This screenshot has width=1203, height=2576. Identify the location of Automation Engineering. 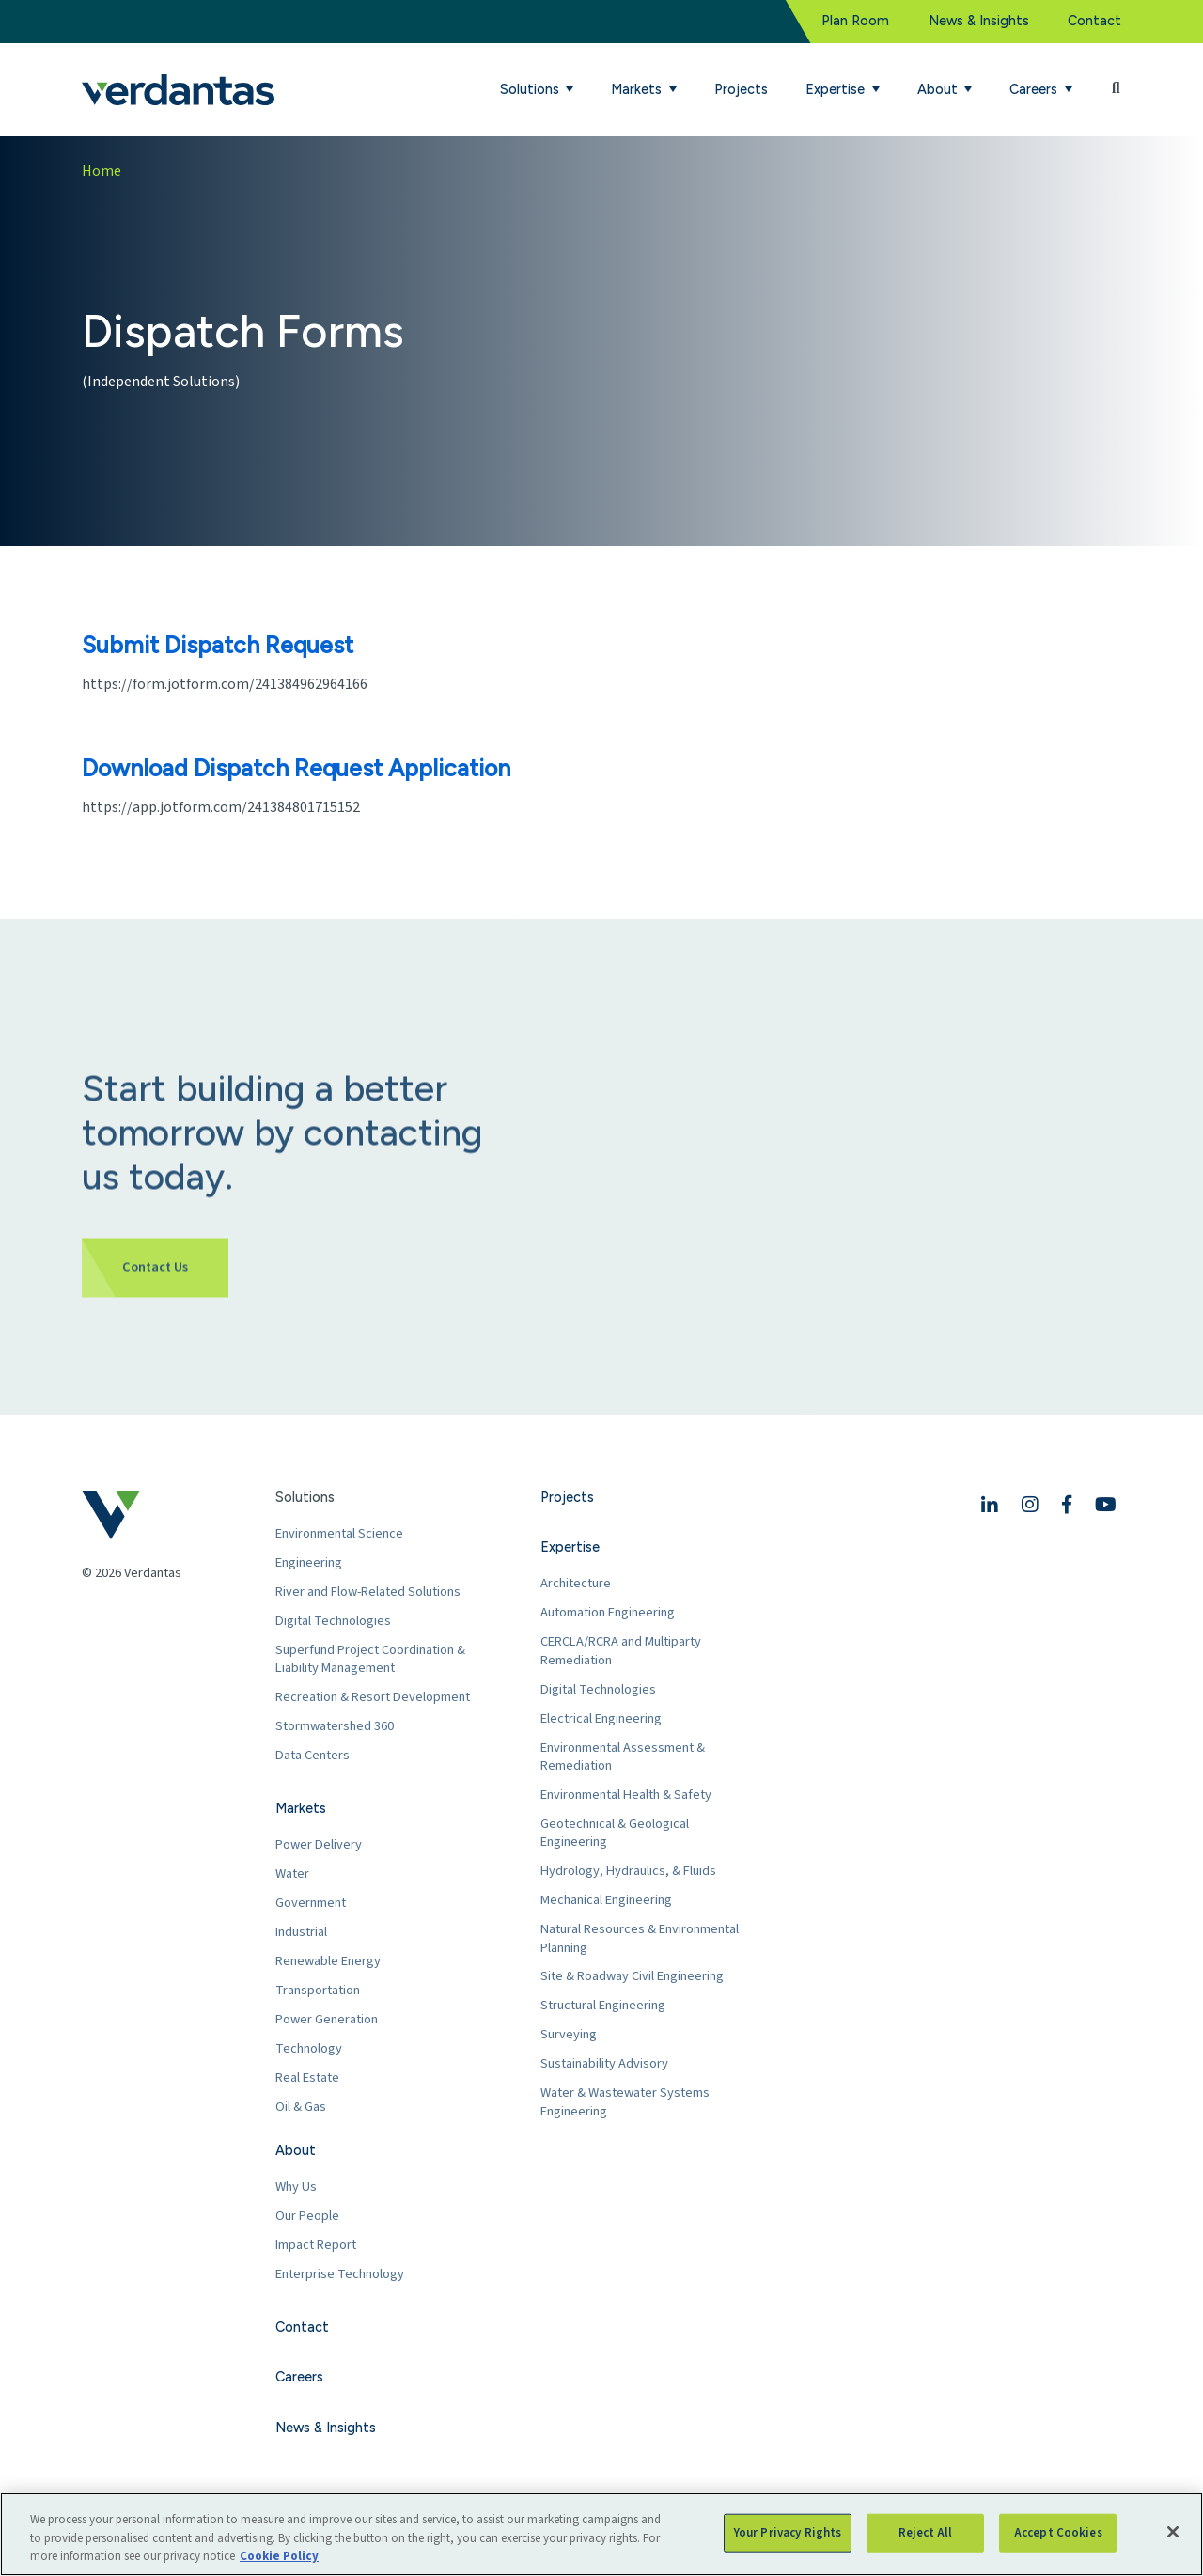
(607, 1612).